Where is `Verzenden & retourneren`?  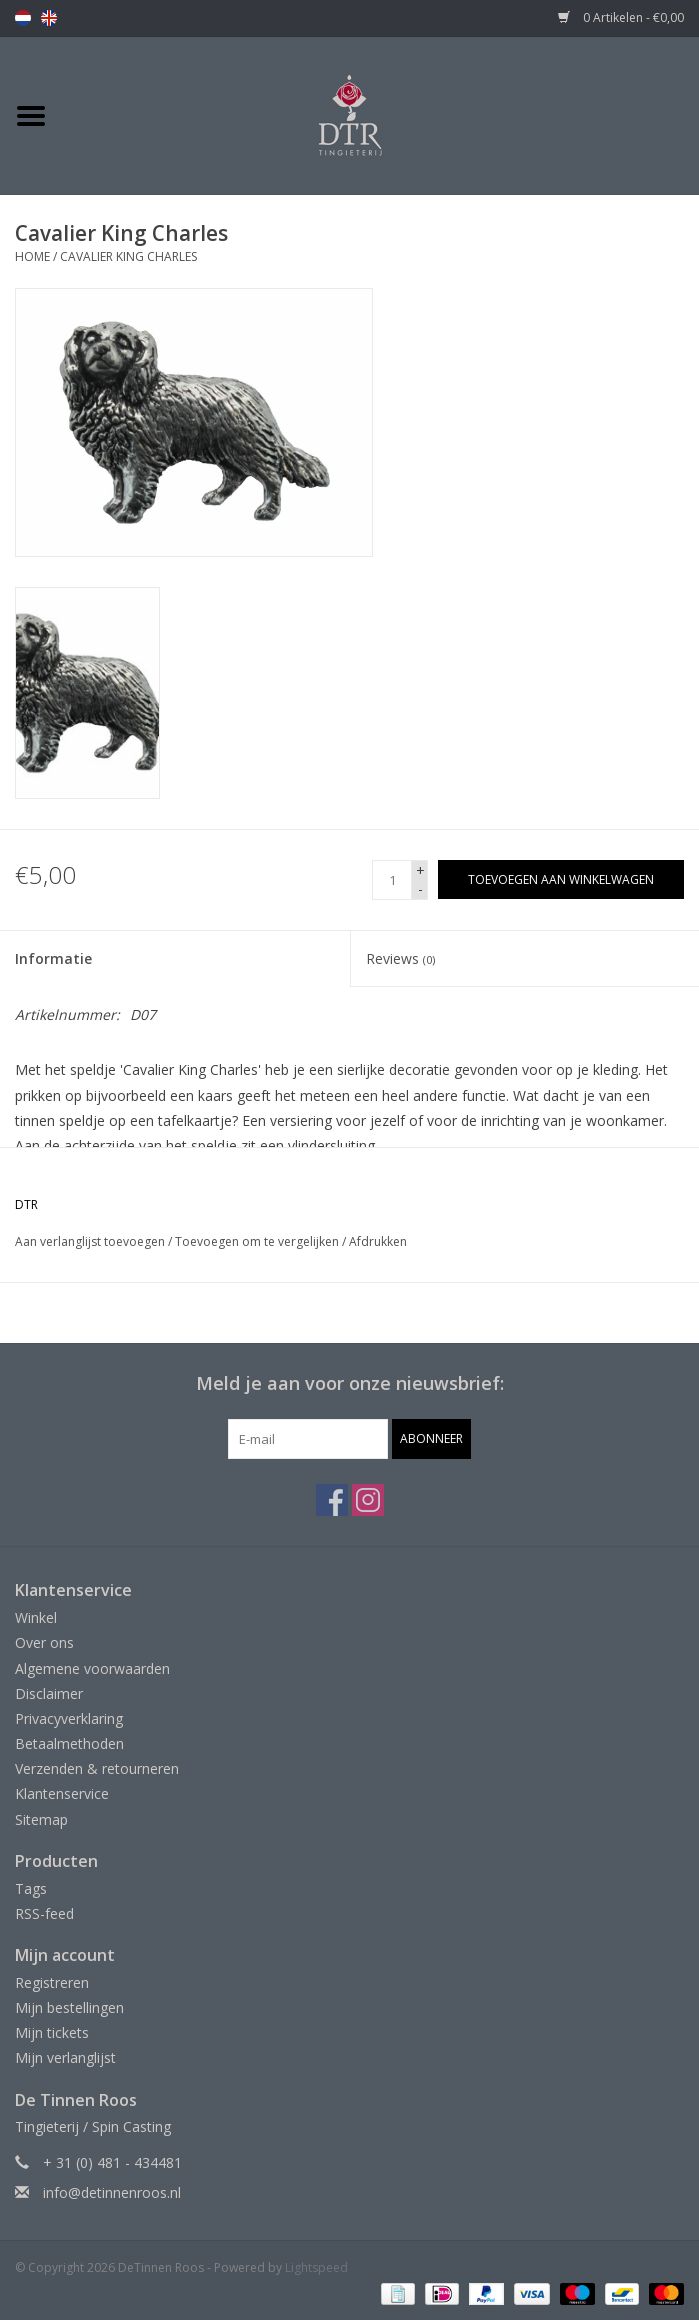 Verzenden & retourneren is located at coordinates (97, 1768).